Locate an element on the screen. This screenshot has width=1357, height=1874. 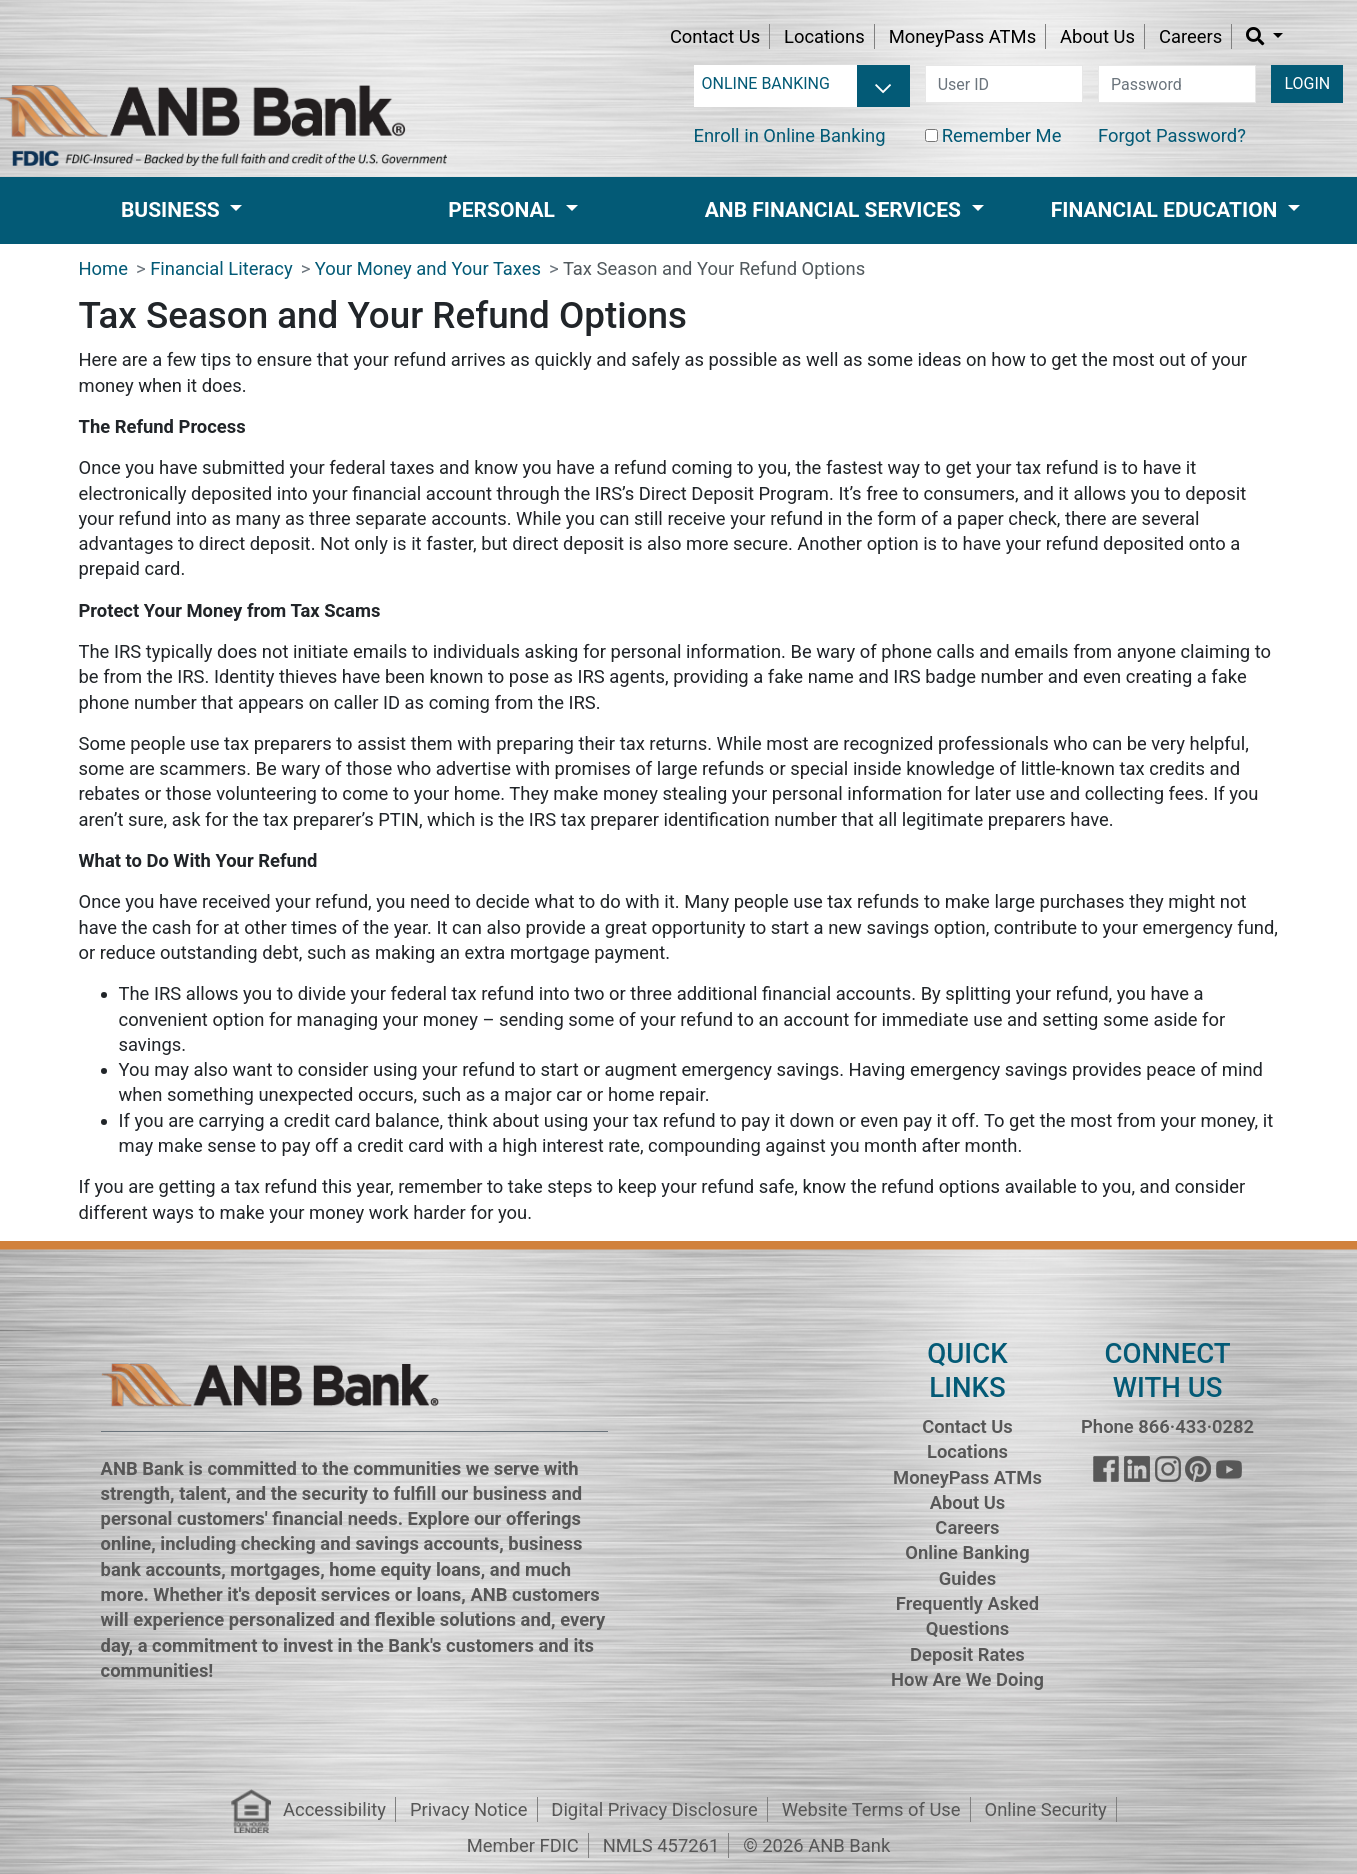
NMLS 457261 is located at coordinates (661, 1845).